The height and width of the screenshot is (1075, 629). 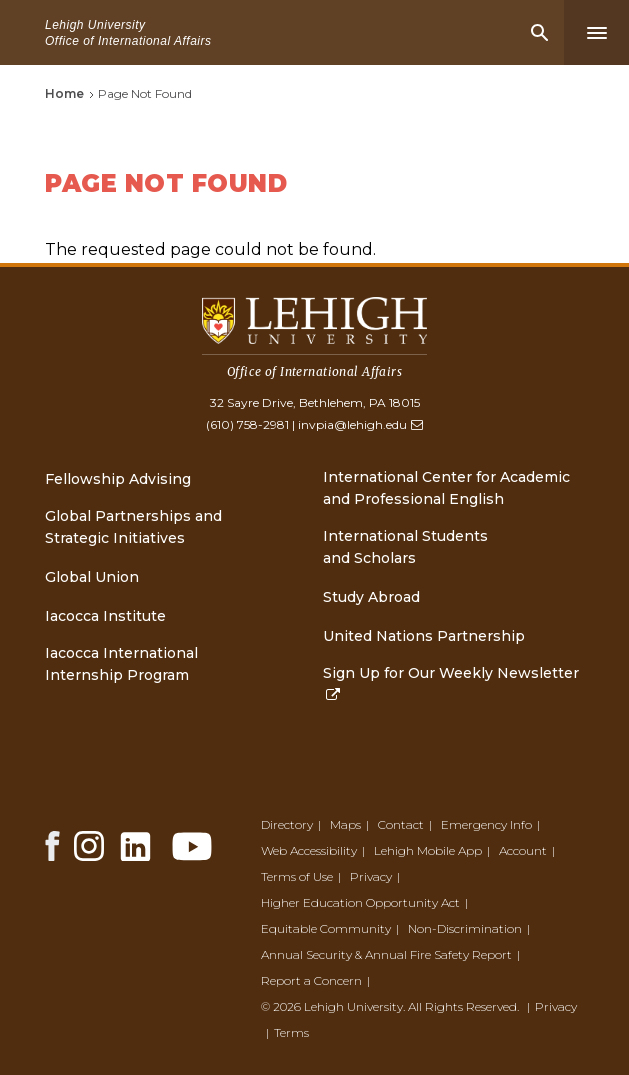 I want to click on Report a Concern, so click(x=311, y=980).